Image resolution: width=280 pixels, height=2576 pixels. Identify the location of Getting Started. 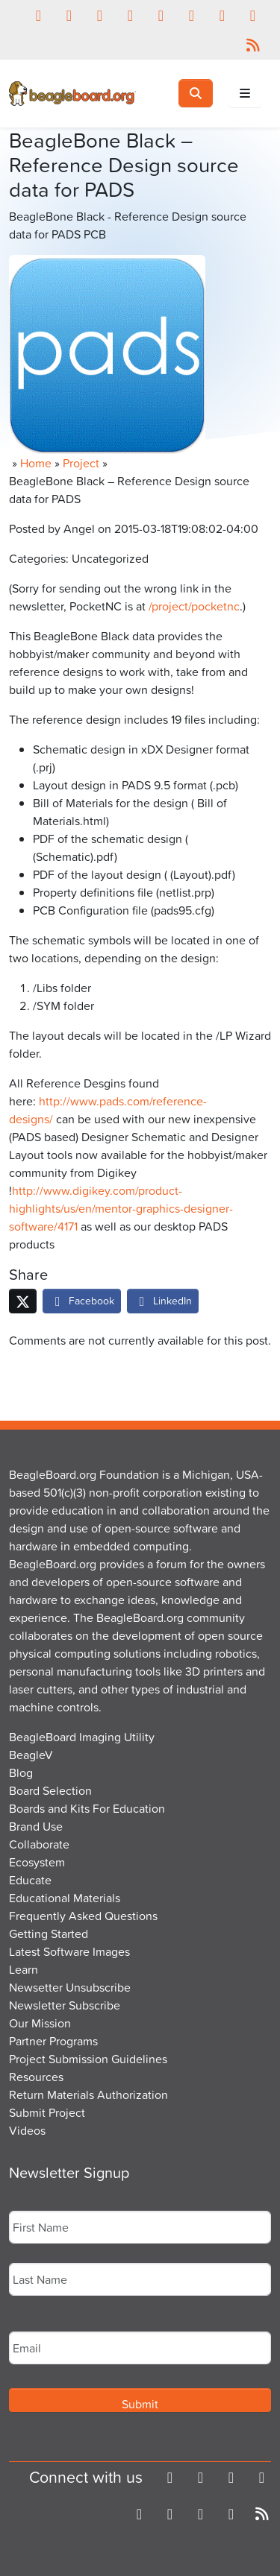
(48, 1933).